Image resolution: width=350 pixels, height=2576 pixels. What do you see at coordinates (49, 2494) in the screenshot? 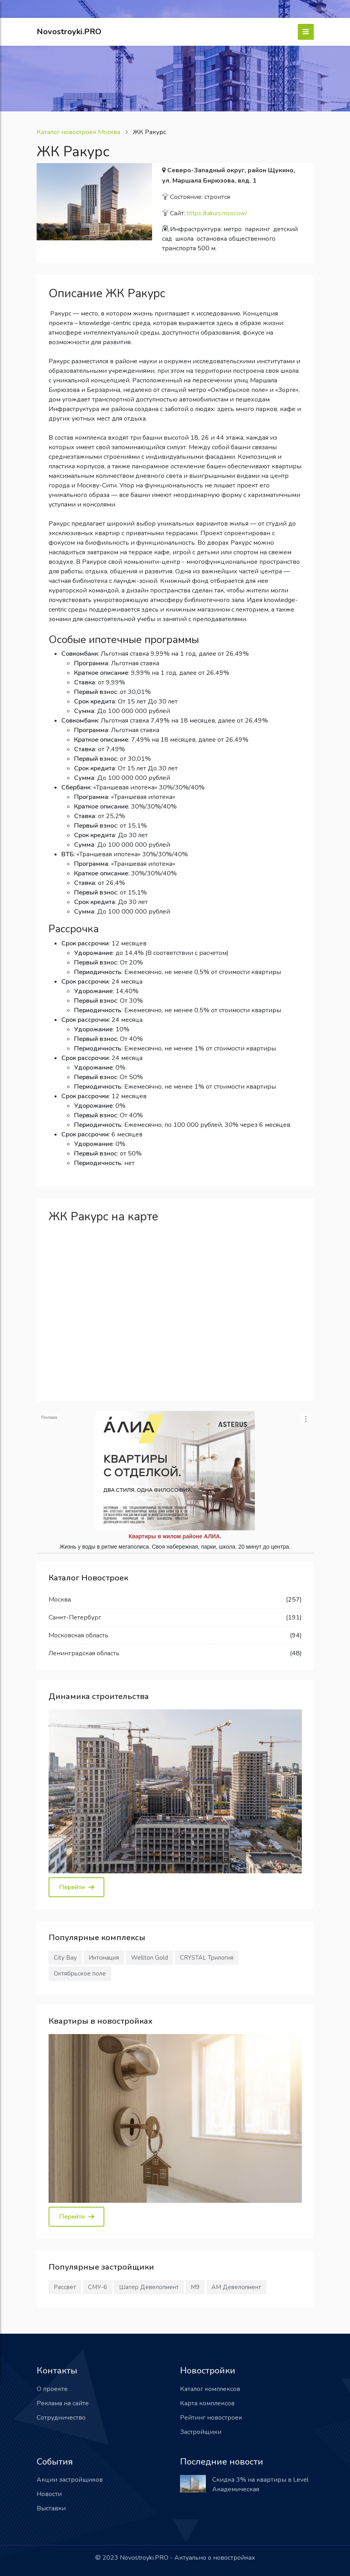
I see `Новости` at bounding box center [49, 2494].